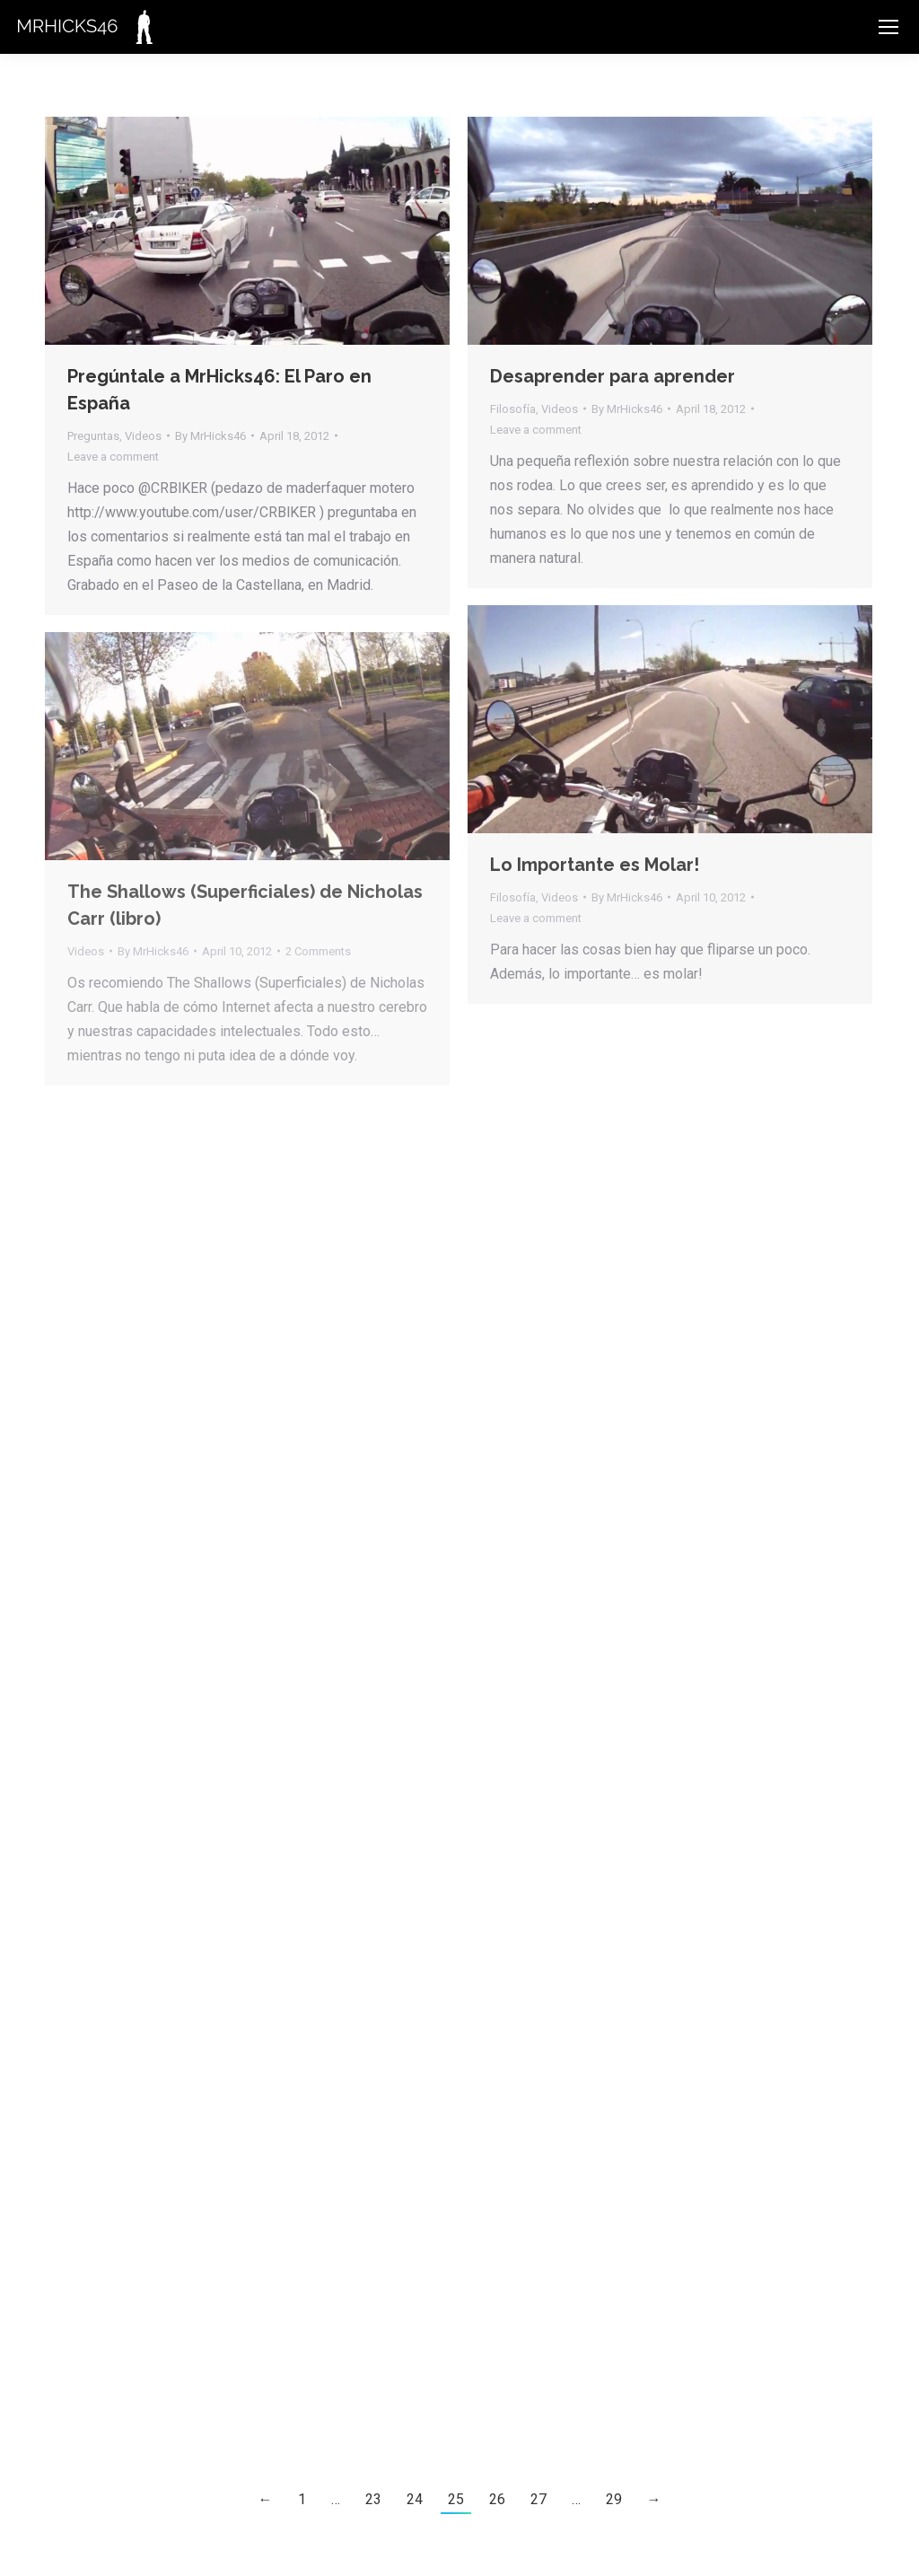 Image resolution: width=919 pixels, height=2576 pixels. I want to click on Videos, so click(143, 436).